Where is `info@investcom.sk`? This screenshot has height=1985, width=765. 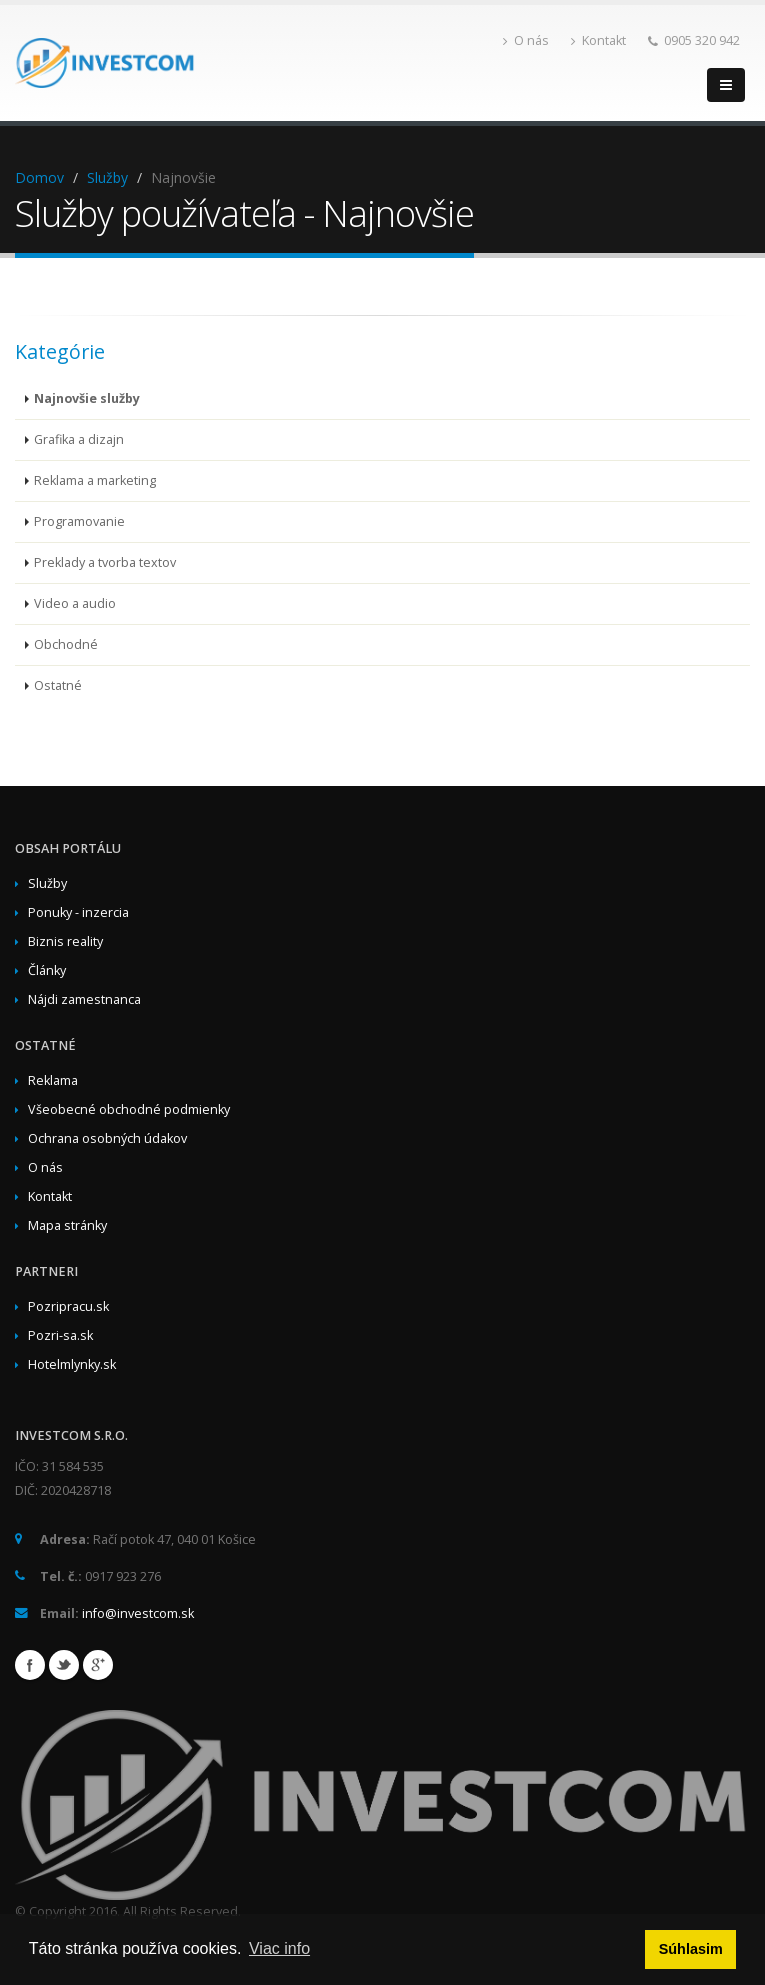
info@investcom.sk is located at coordinates (138, 1613).